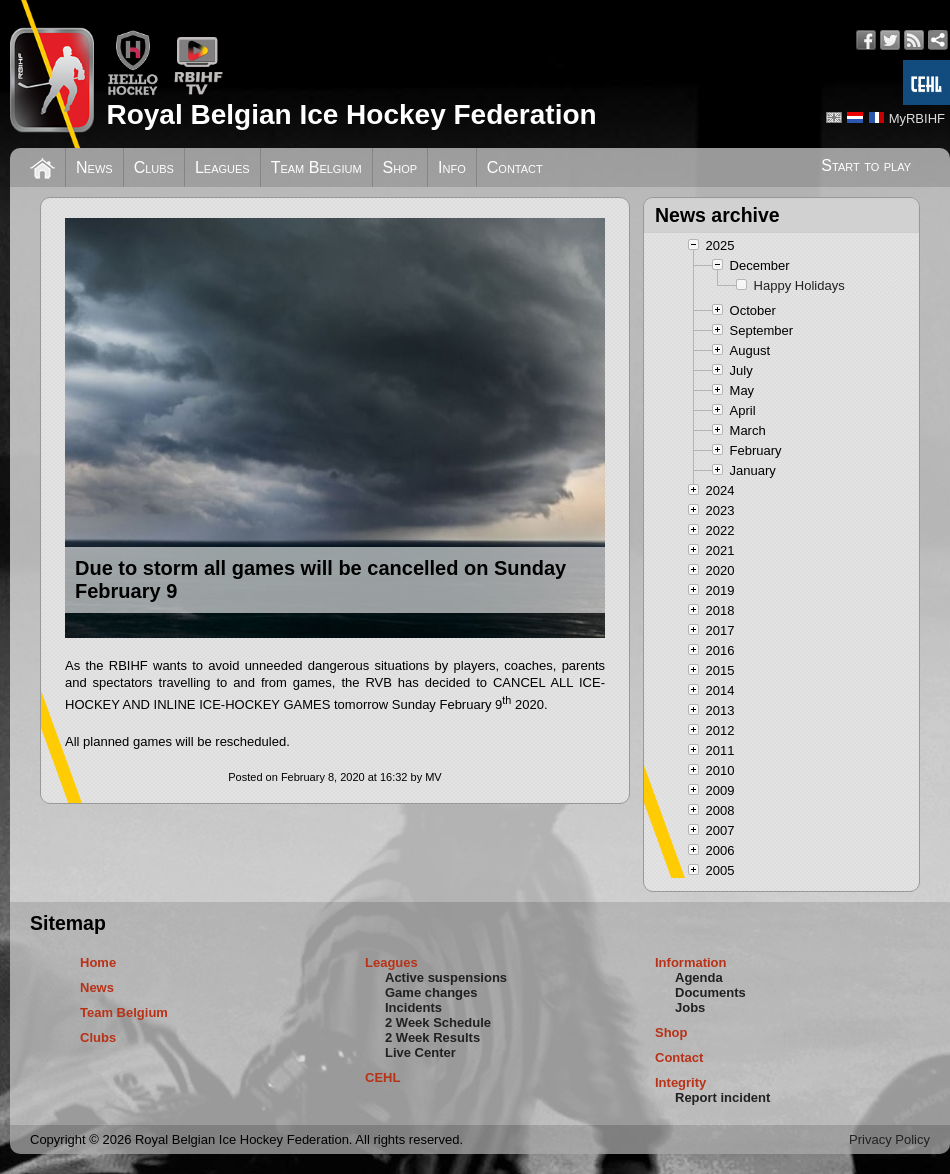  What do you see at coordinates (699, 977) in the screenshot?
I see `Agenda` at bounding box center [699, 977].